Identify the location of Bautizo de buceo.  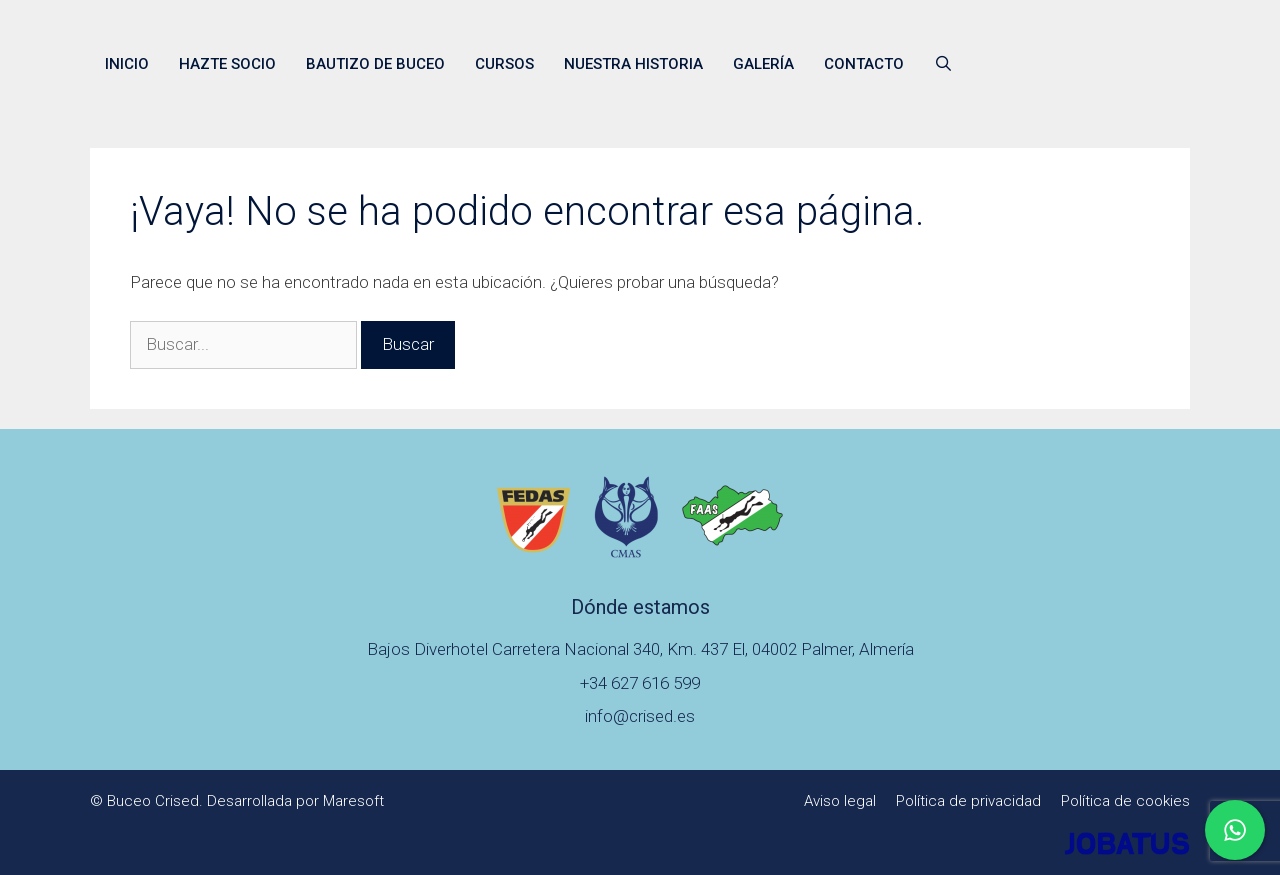
(375, 64).